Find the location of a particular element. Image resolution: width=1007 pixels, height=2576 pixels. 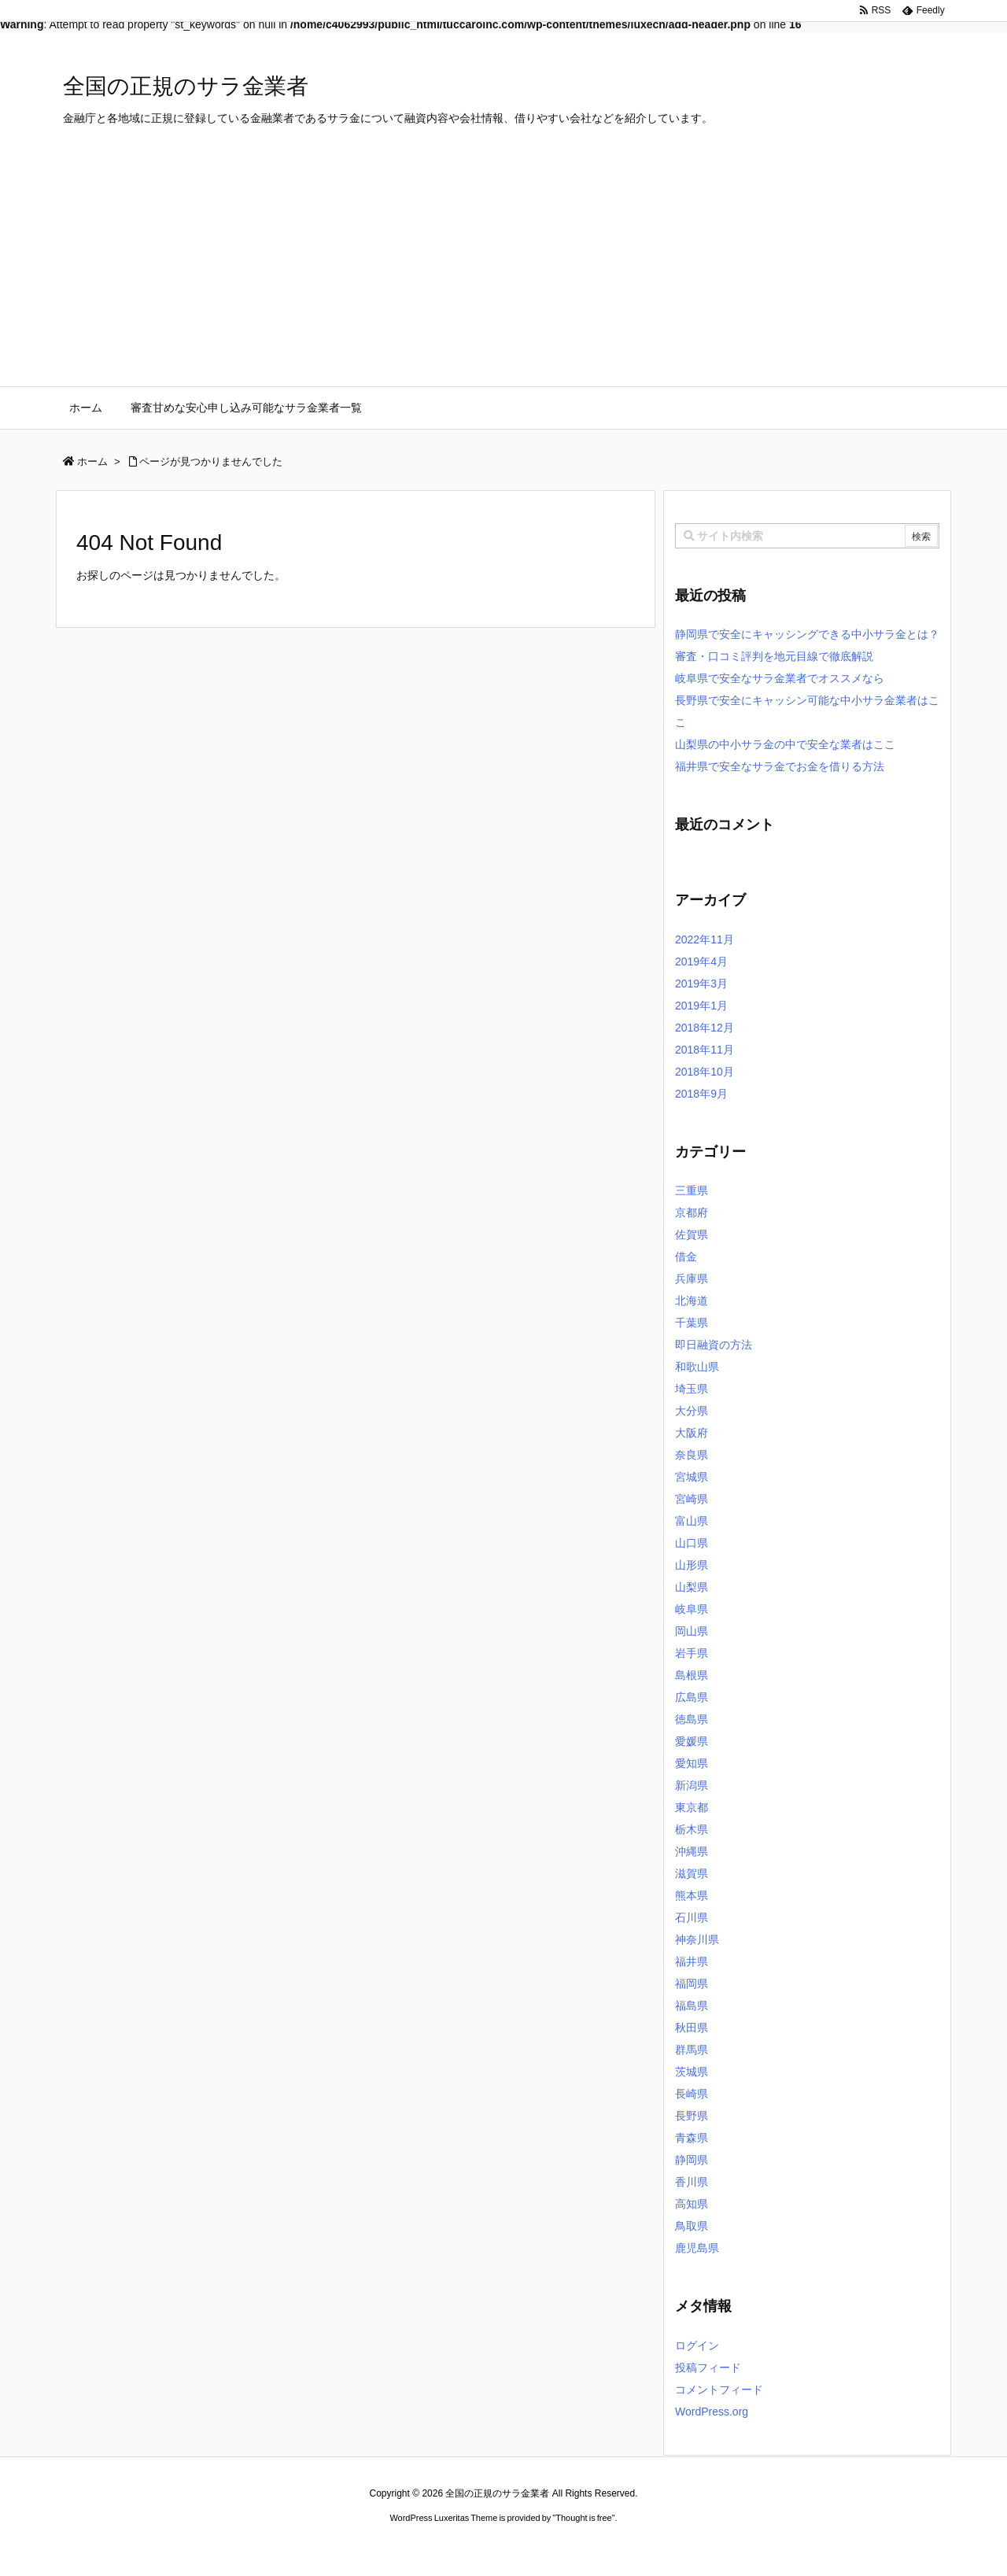

Thought is free is located at coordinates (583, 2517).